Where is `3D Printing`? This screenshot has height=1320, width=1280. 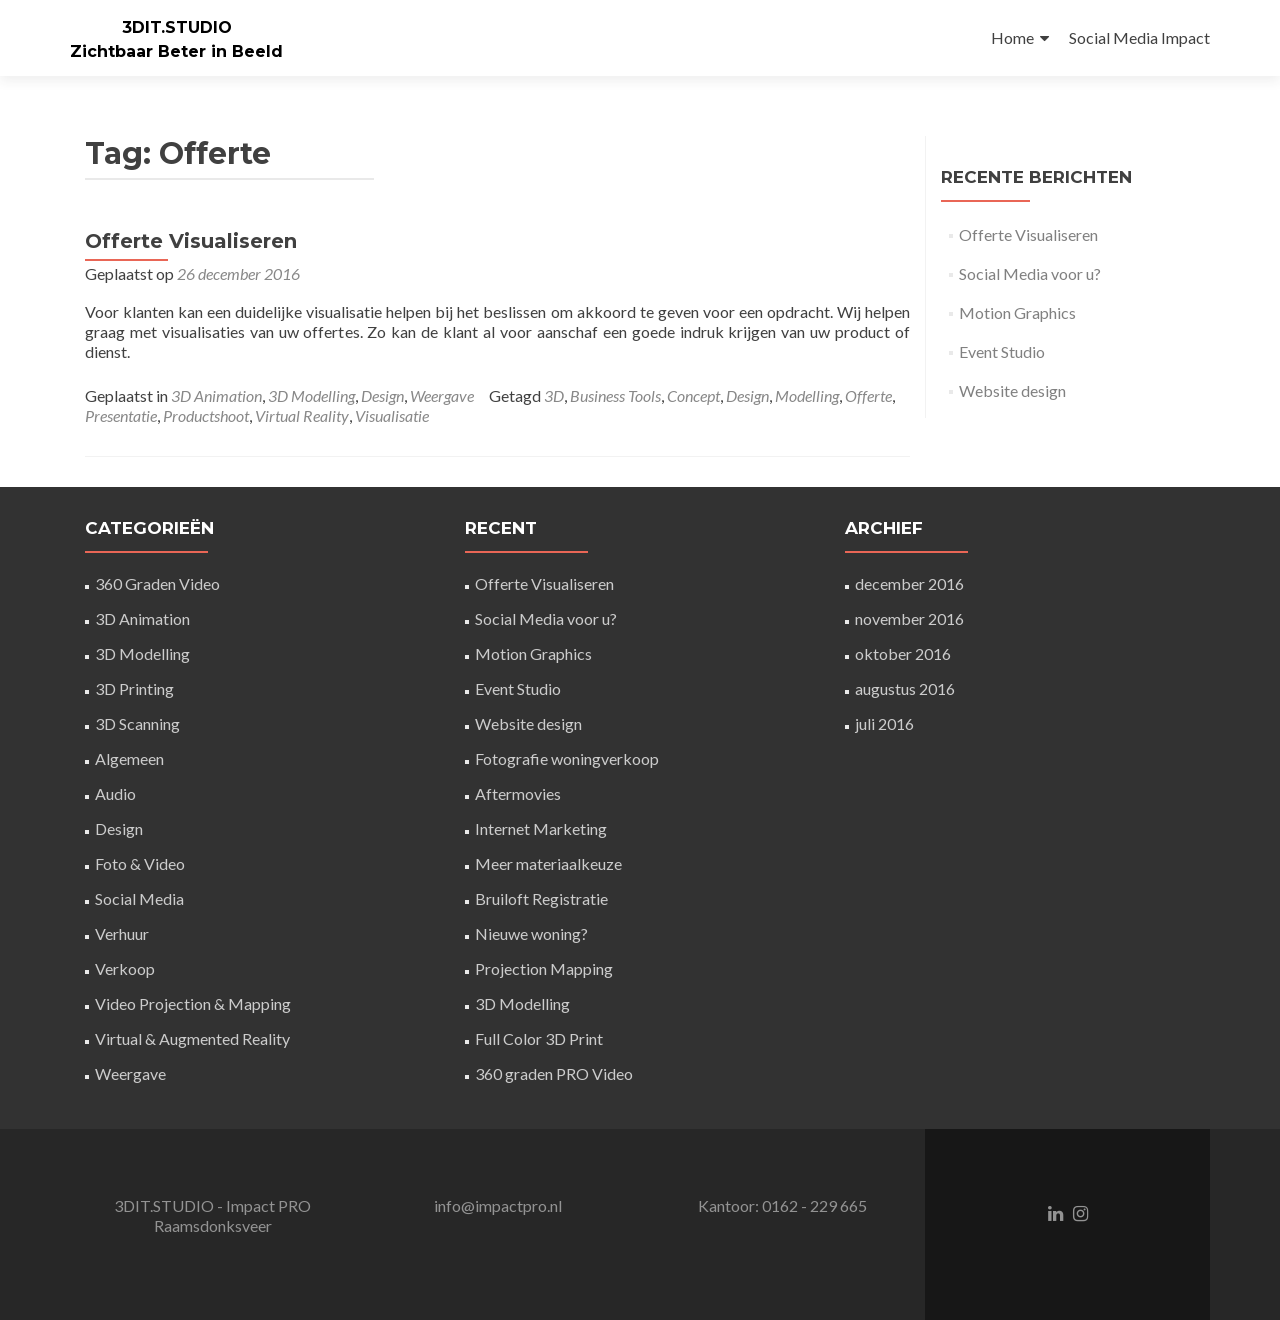 3D Printing is located at coordinates (134, 688).